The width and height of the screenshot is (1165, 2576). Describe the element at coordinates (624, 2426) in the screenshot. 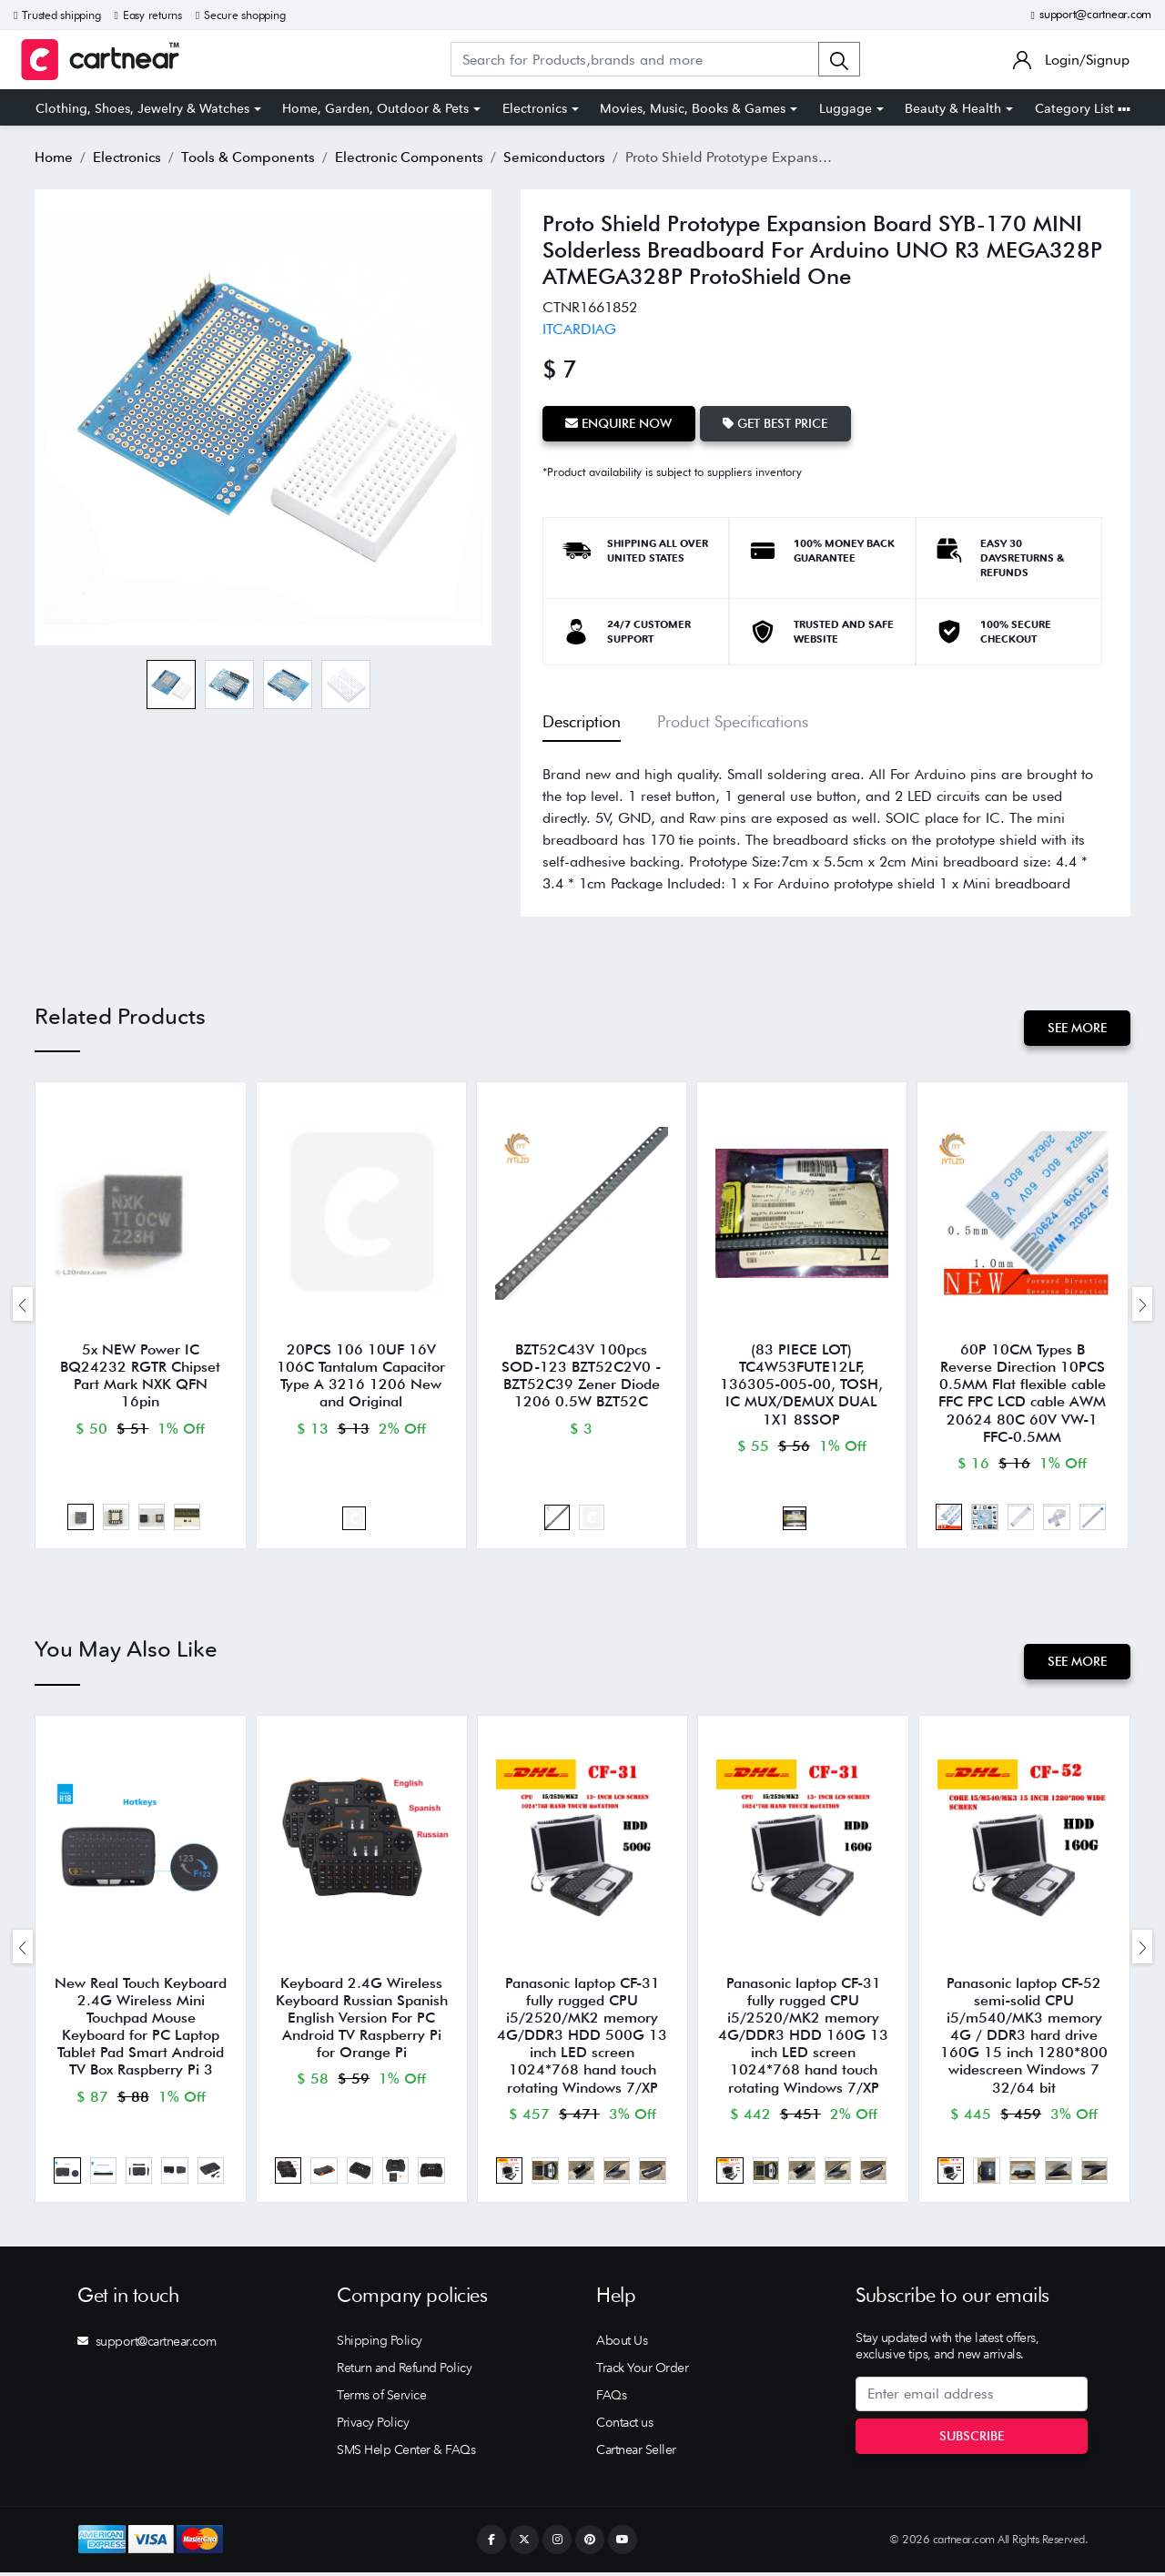

I see `Contact us` at that location.